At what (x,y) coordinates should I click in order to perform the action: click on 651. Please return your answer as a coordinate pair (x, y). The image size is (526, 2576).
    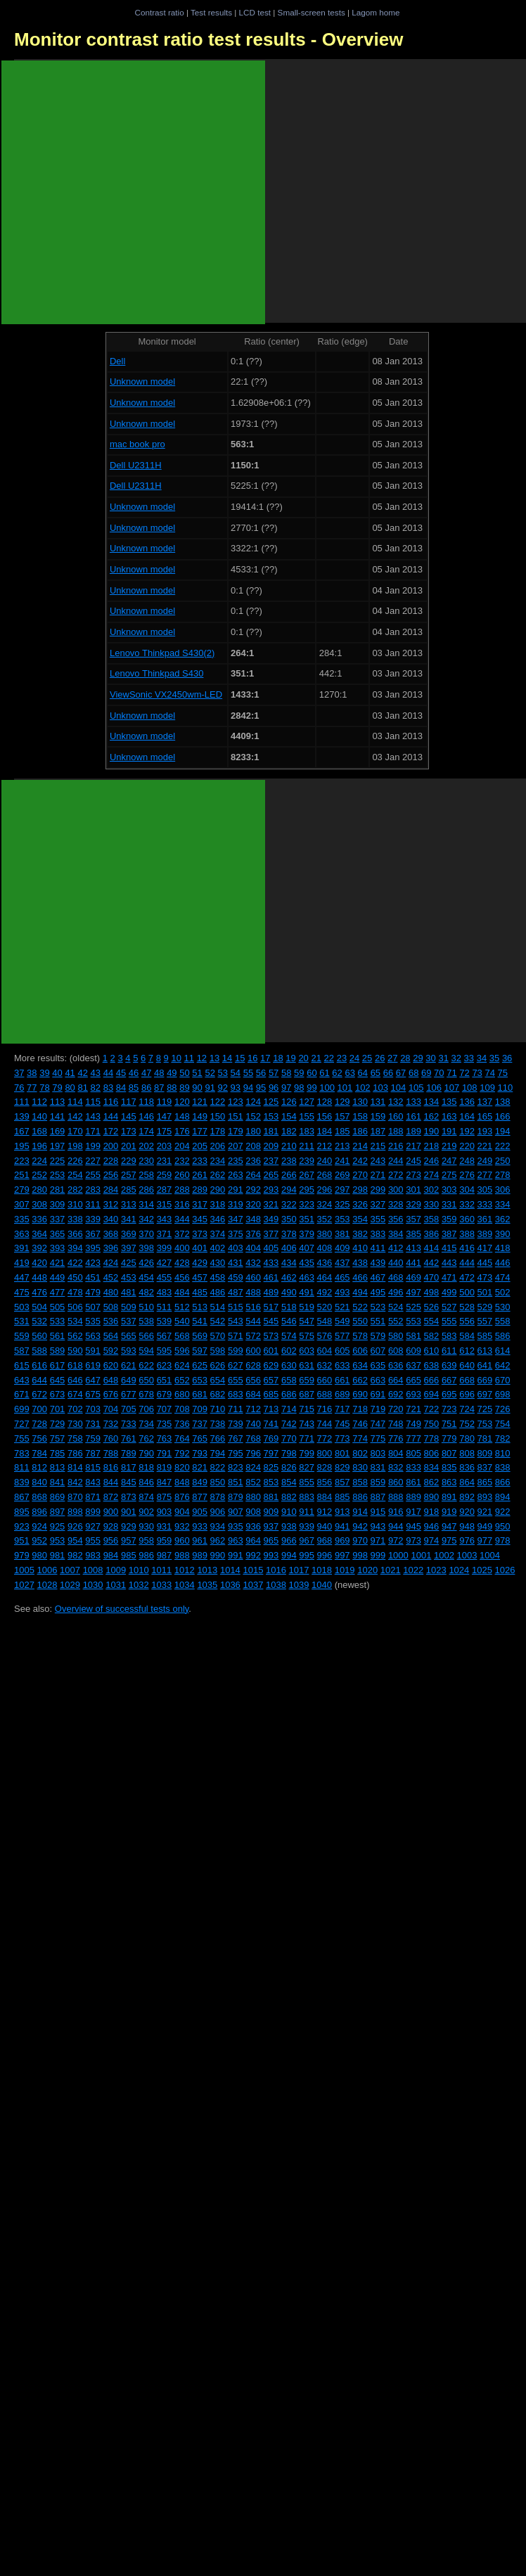
    Looking at the image, I should click on (164, 1380).